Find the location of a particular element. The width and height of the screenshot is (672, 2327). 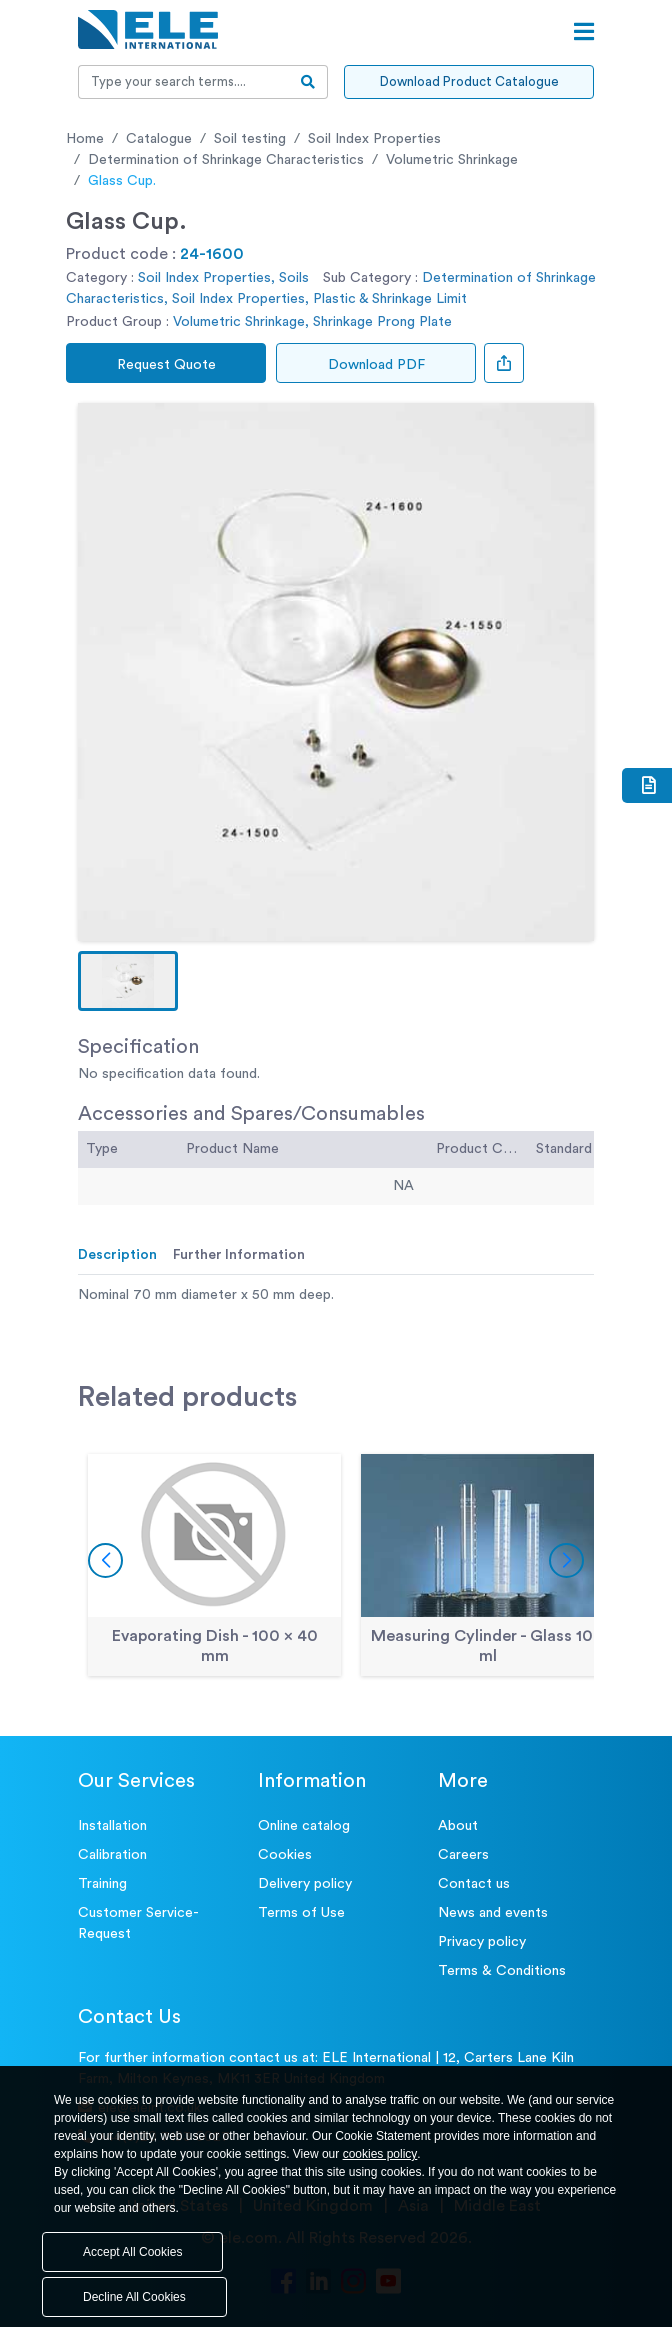

Cookies is located at coordinates (285, 1855).